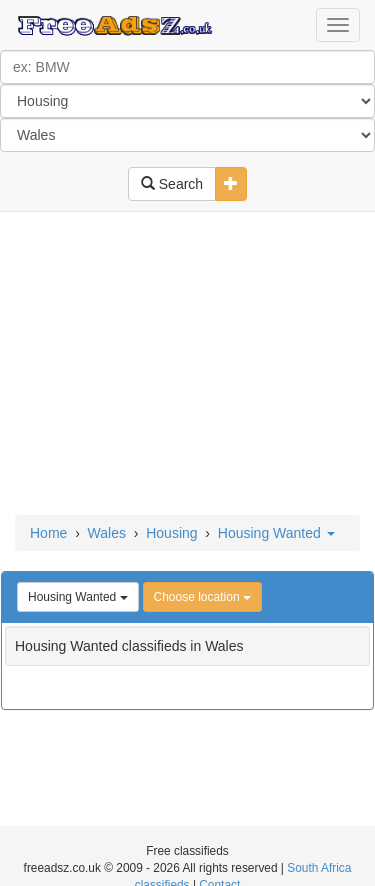 This screenshot has width=375, height=886. I want to click on Home, so click(48, 533).